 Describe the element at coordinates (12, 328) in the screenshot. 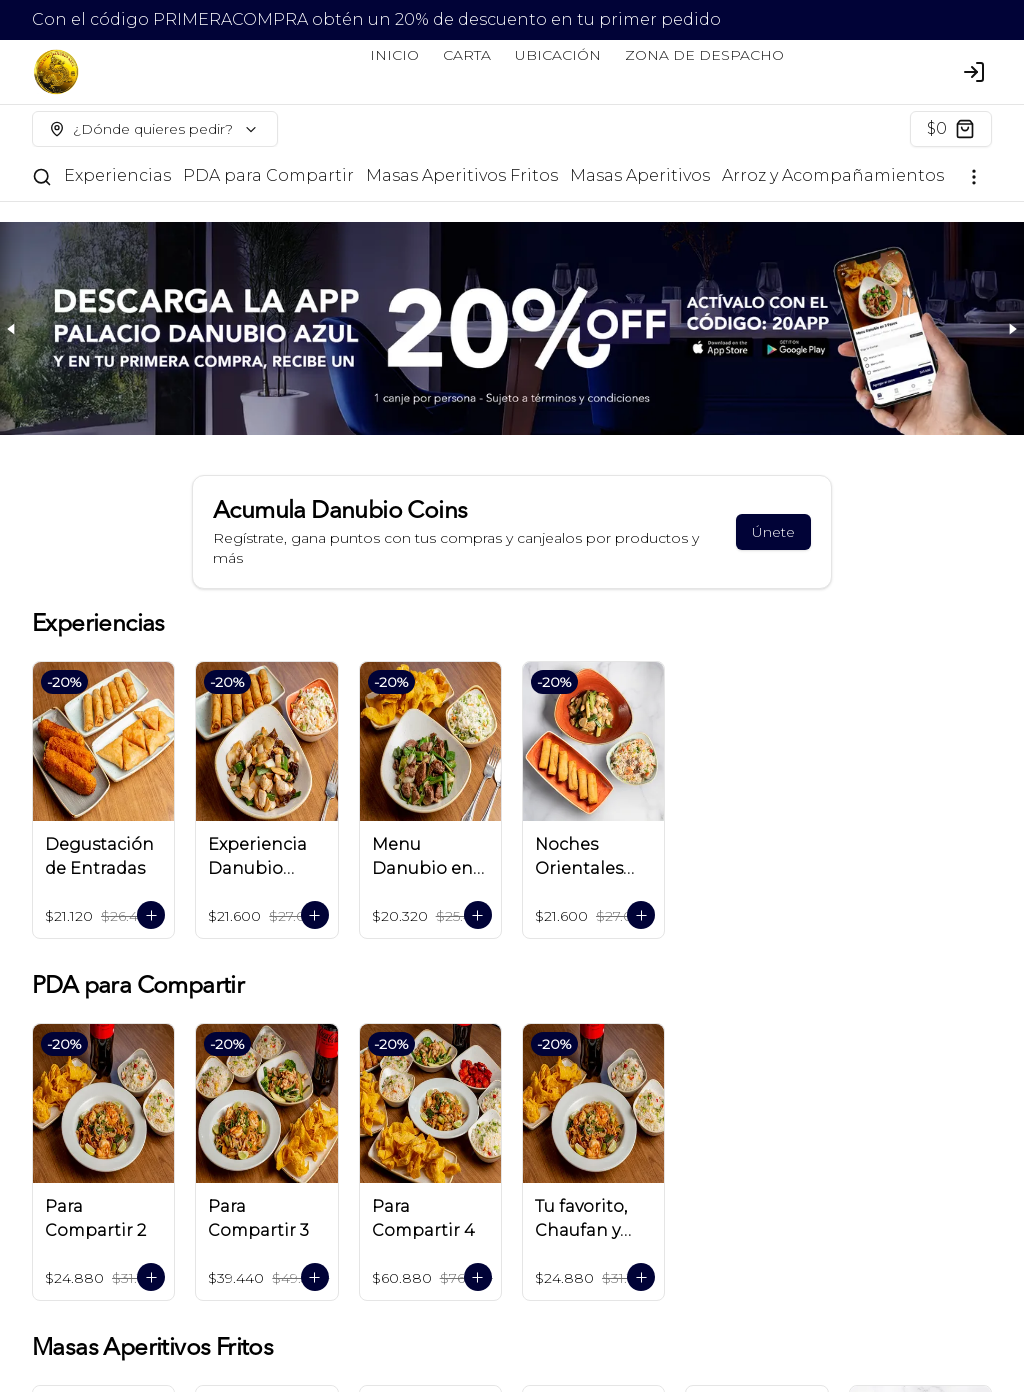

I see `[Previous slide]` at that location.